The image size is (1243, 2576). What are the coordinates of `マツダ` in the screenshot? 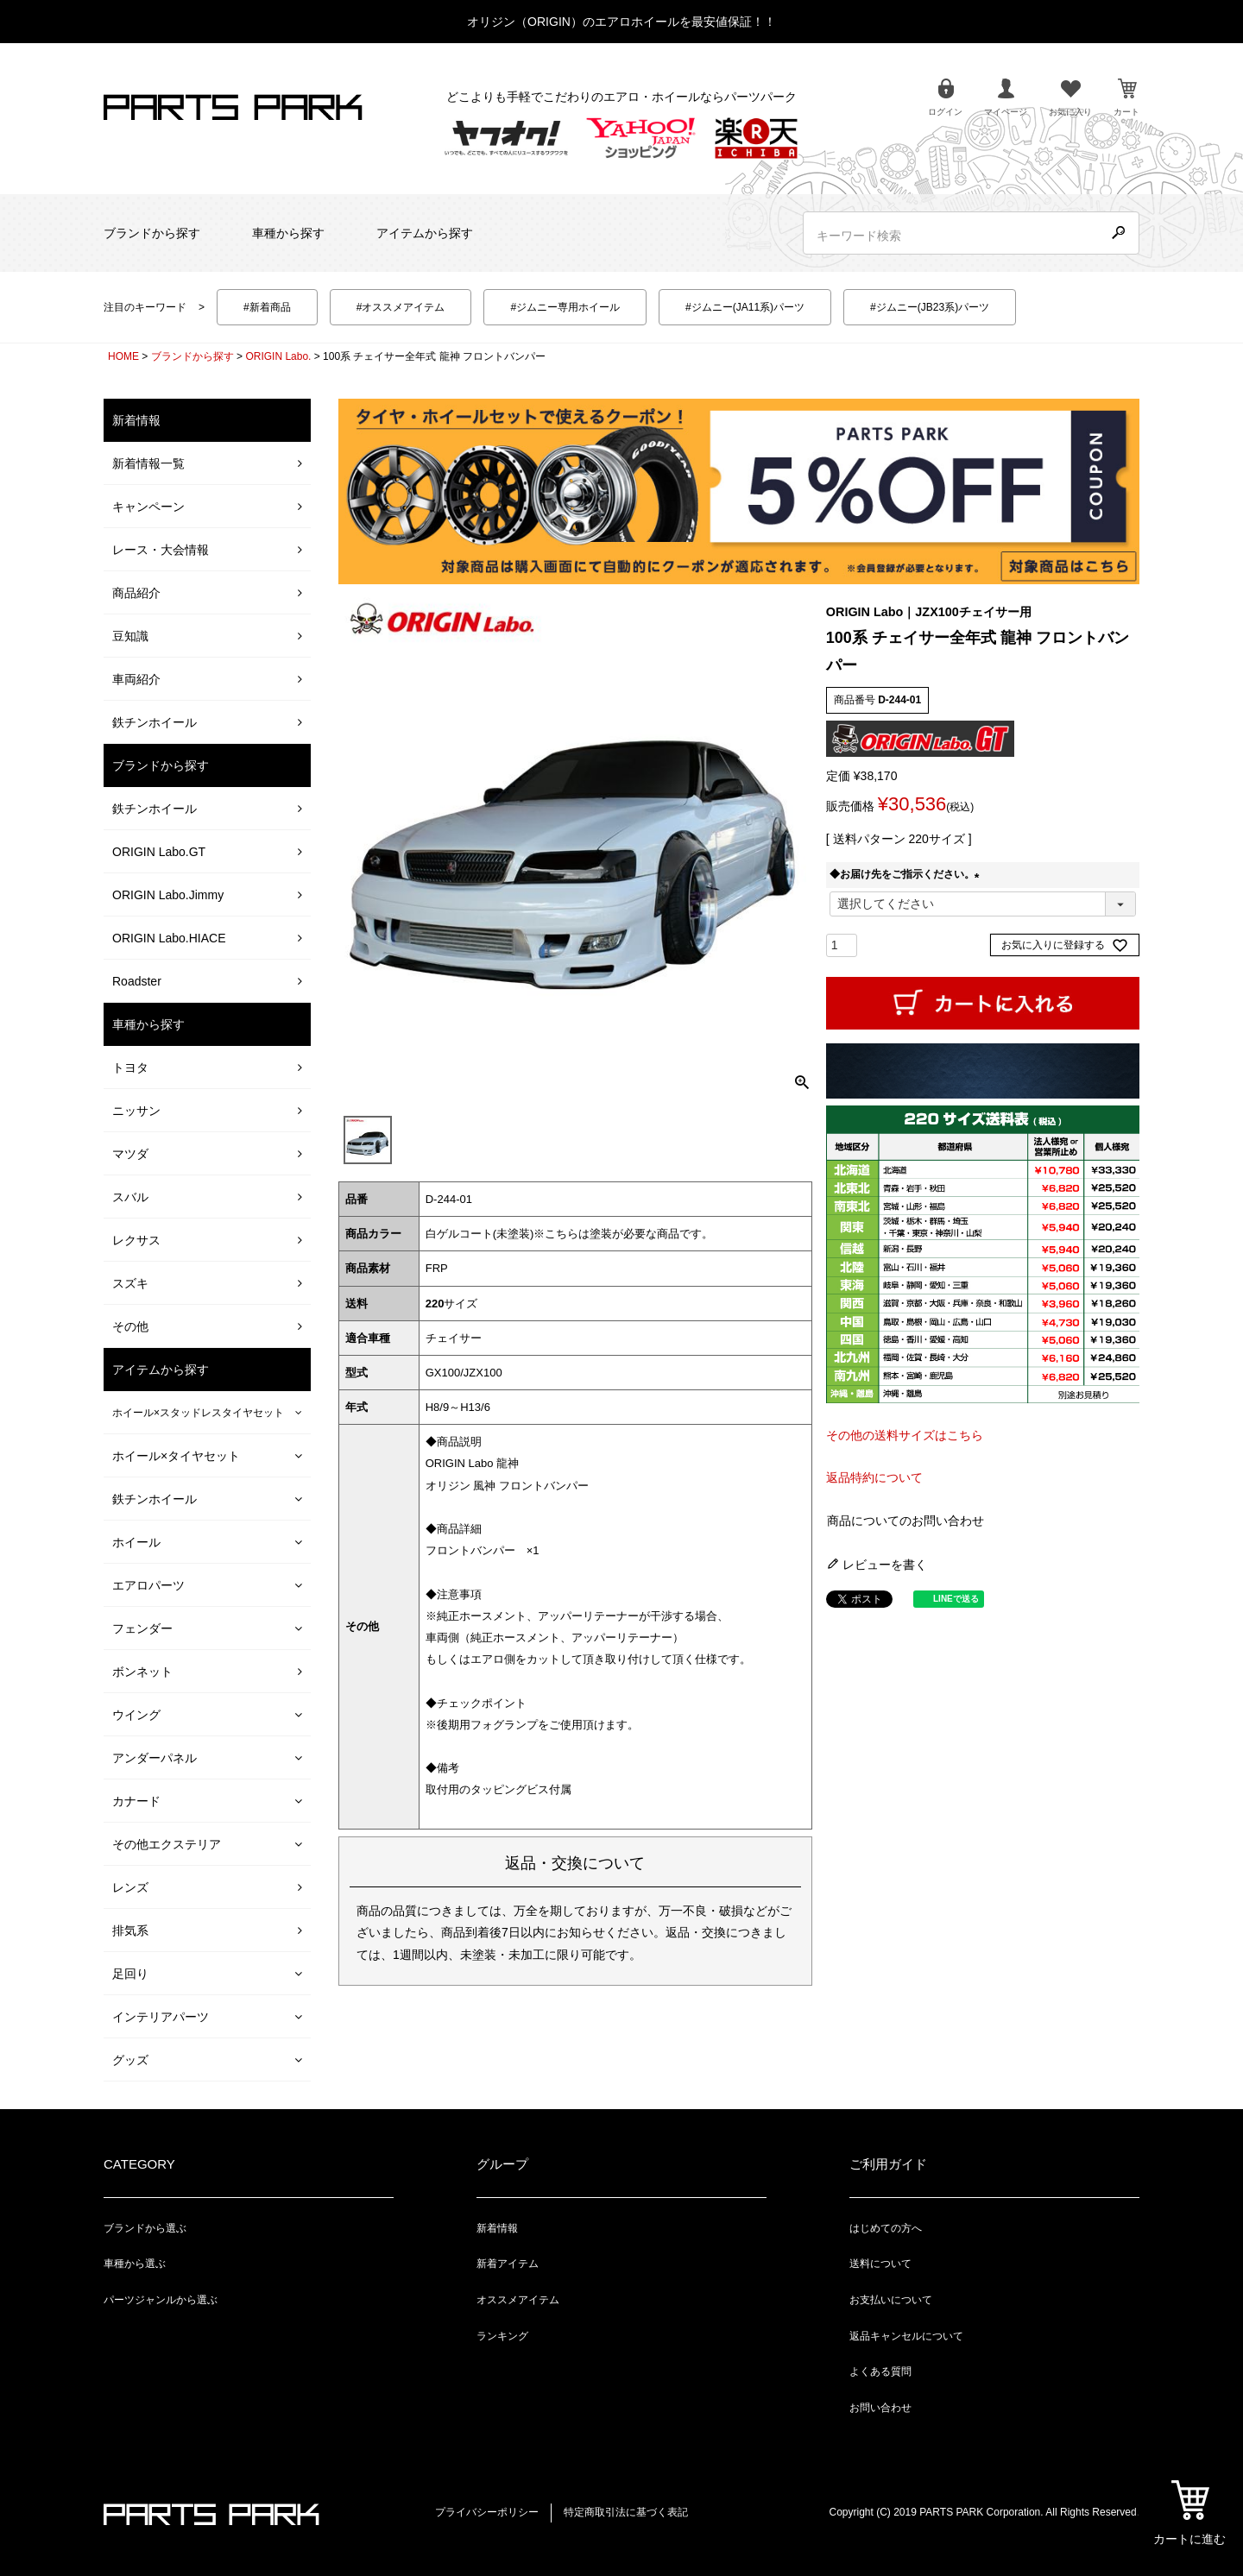 It's located at (130, 1154).